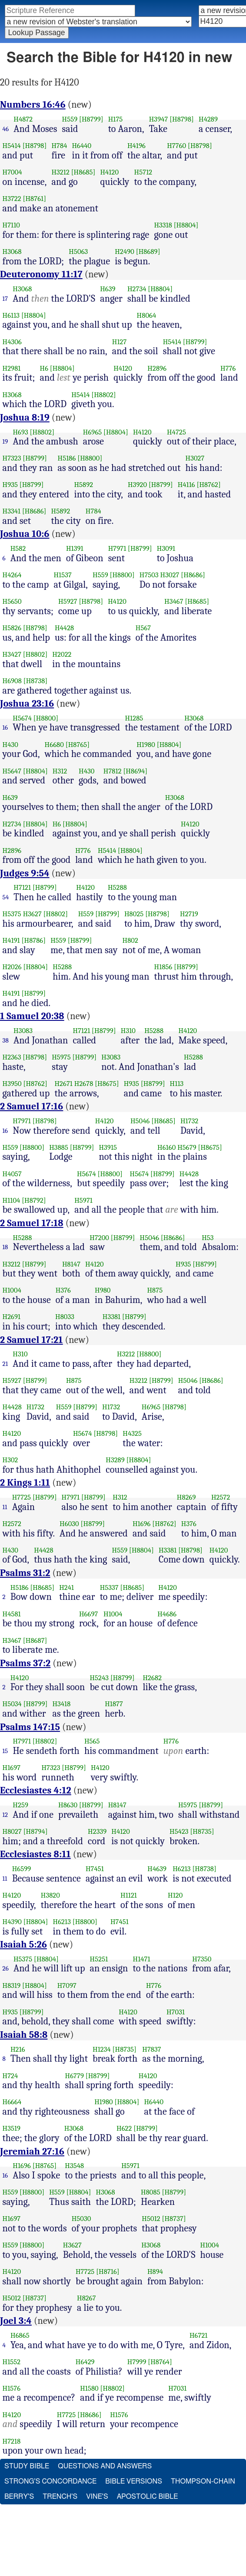  I want to click on H784, so click(59, 145).